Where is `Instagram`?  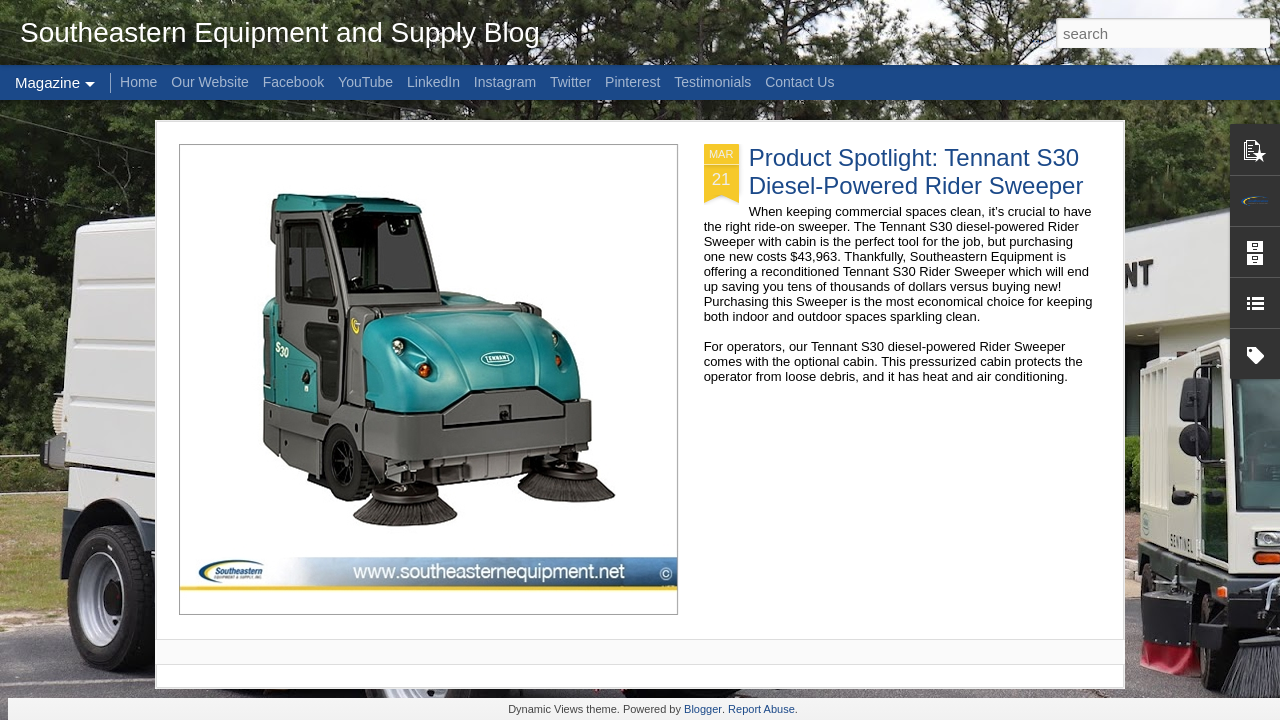
Instagram is located at coordinates (505, 82).